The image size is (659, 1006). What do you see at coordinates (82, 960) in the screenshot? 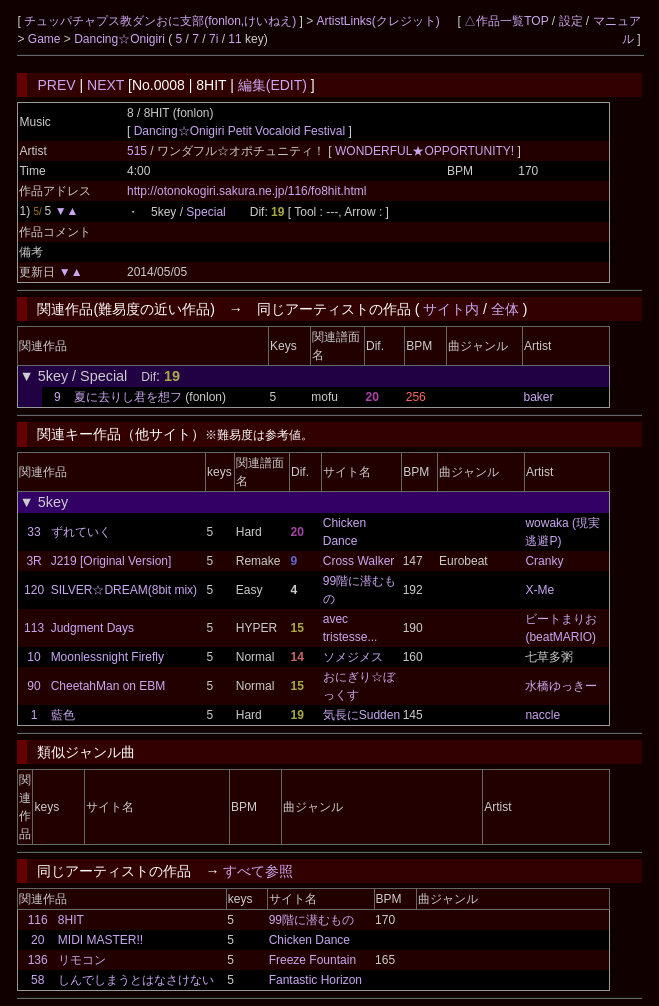
I see `リモコン` at bounding box center [82, 960].